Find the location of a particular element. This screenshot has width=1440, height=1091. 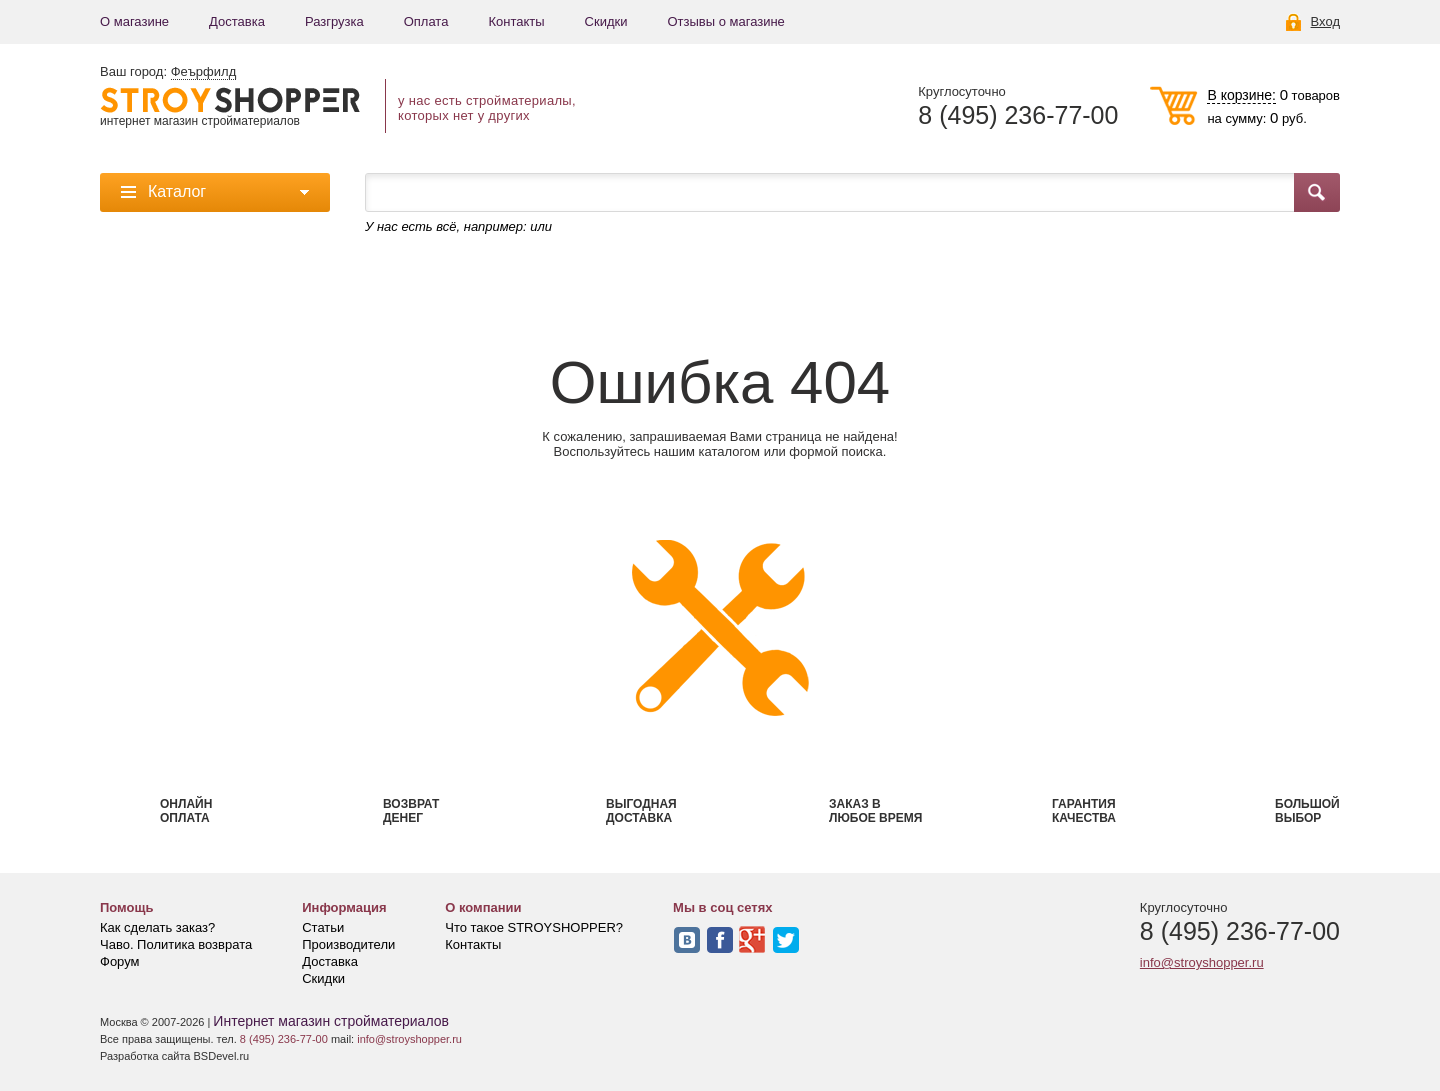

Оплата is located at coordinates (426, 21).